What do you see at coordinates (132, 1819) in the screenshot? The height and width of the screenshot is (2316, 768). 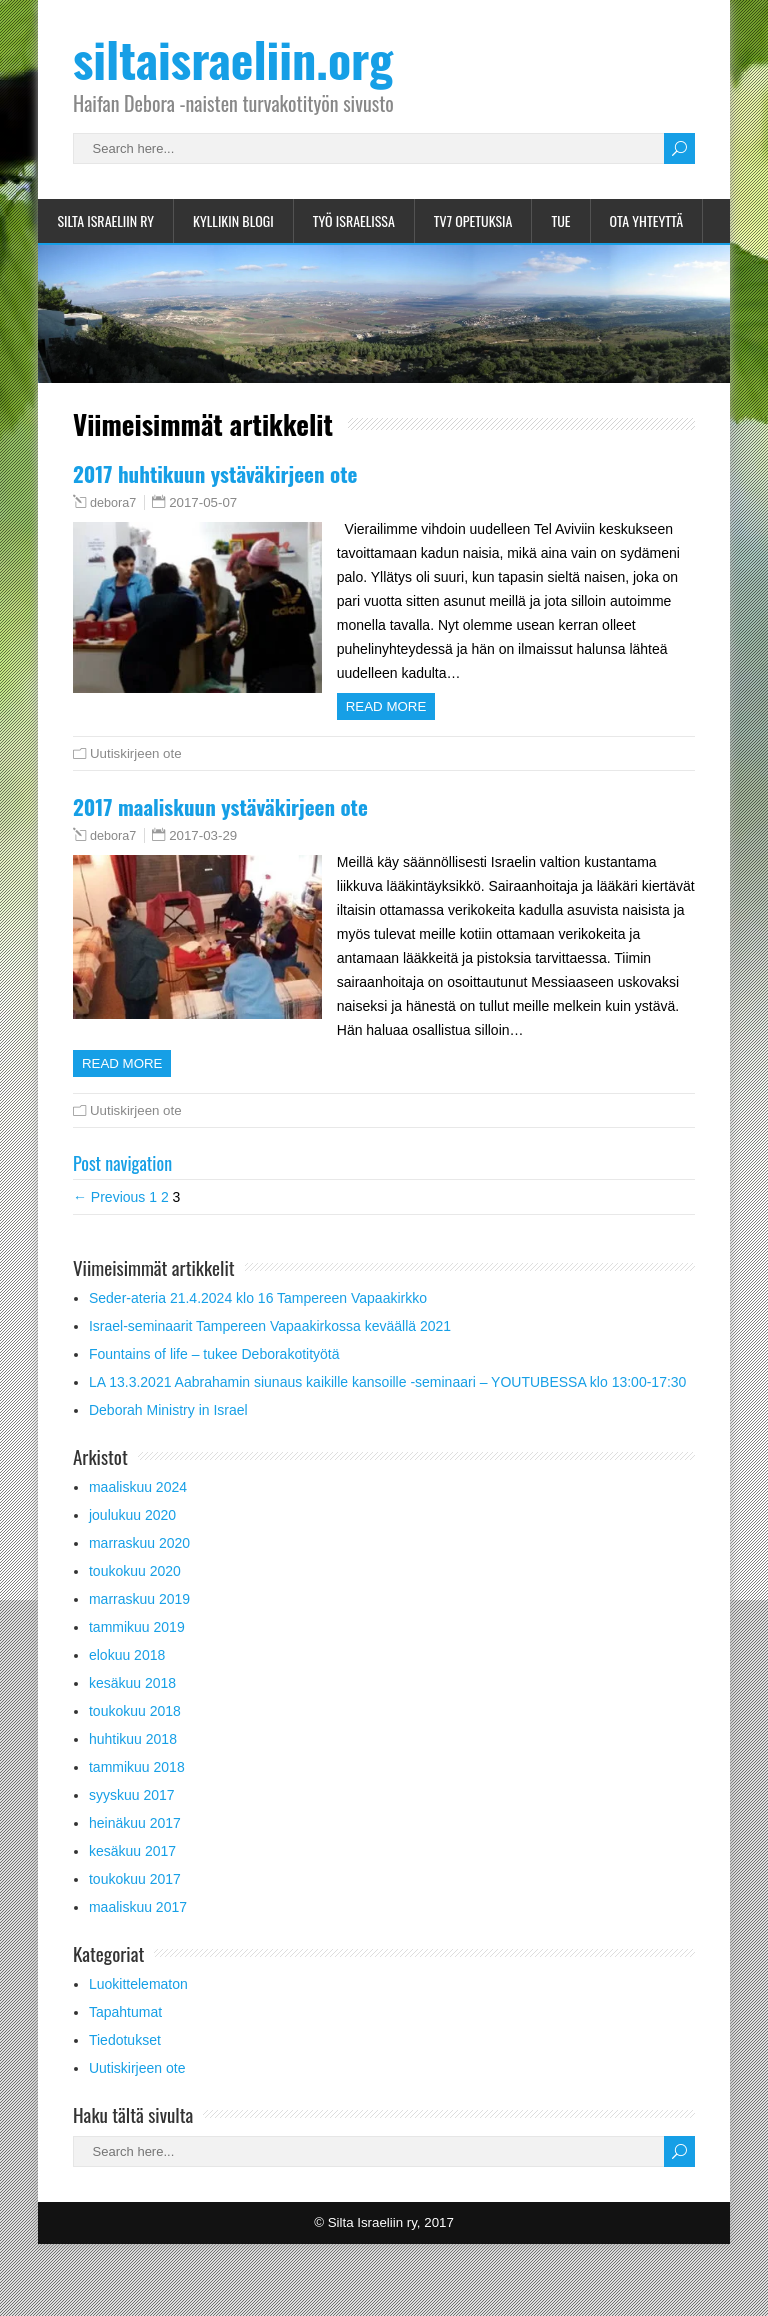 I see `syyskuu 2017` at bounding box center [132, 1819].